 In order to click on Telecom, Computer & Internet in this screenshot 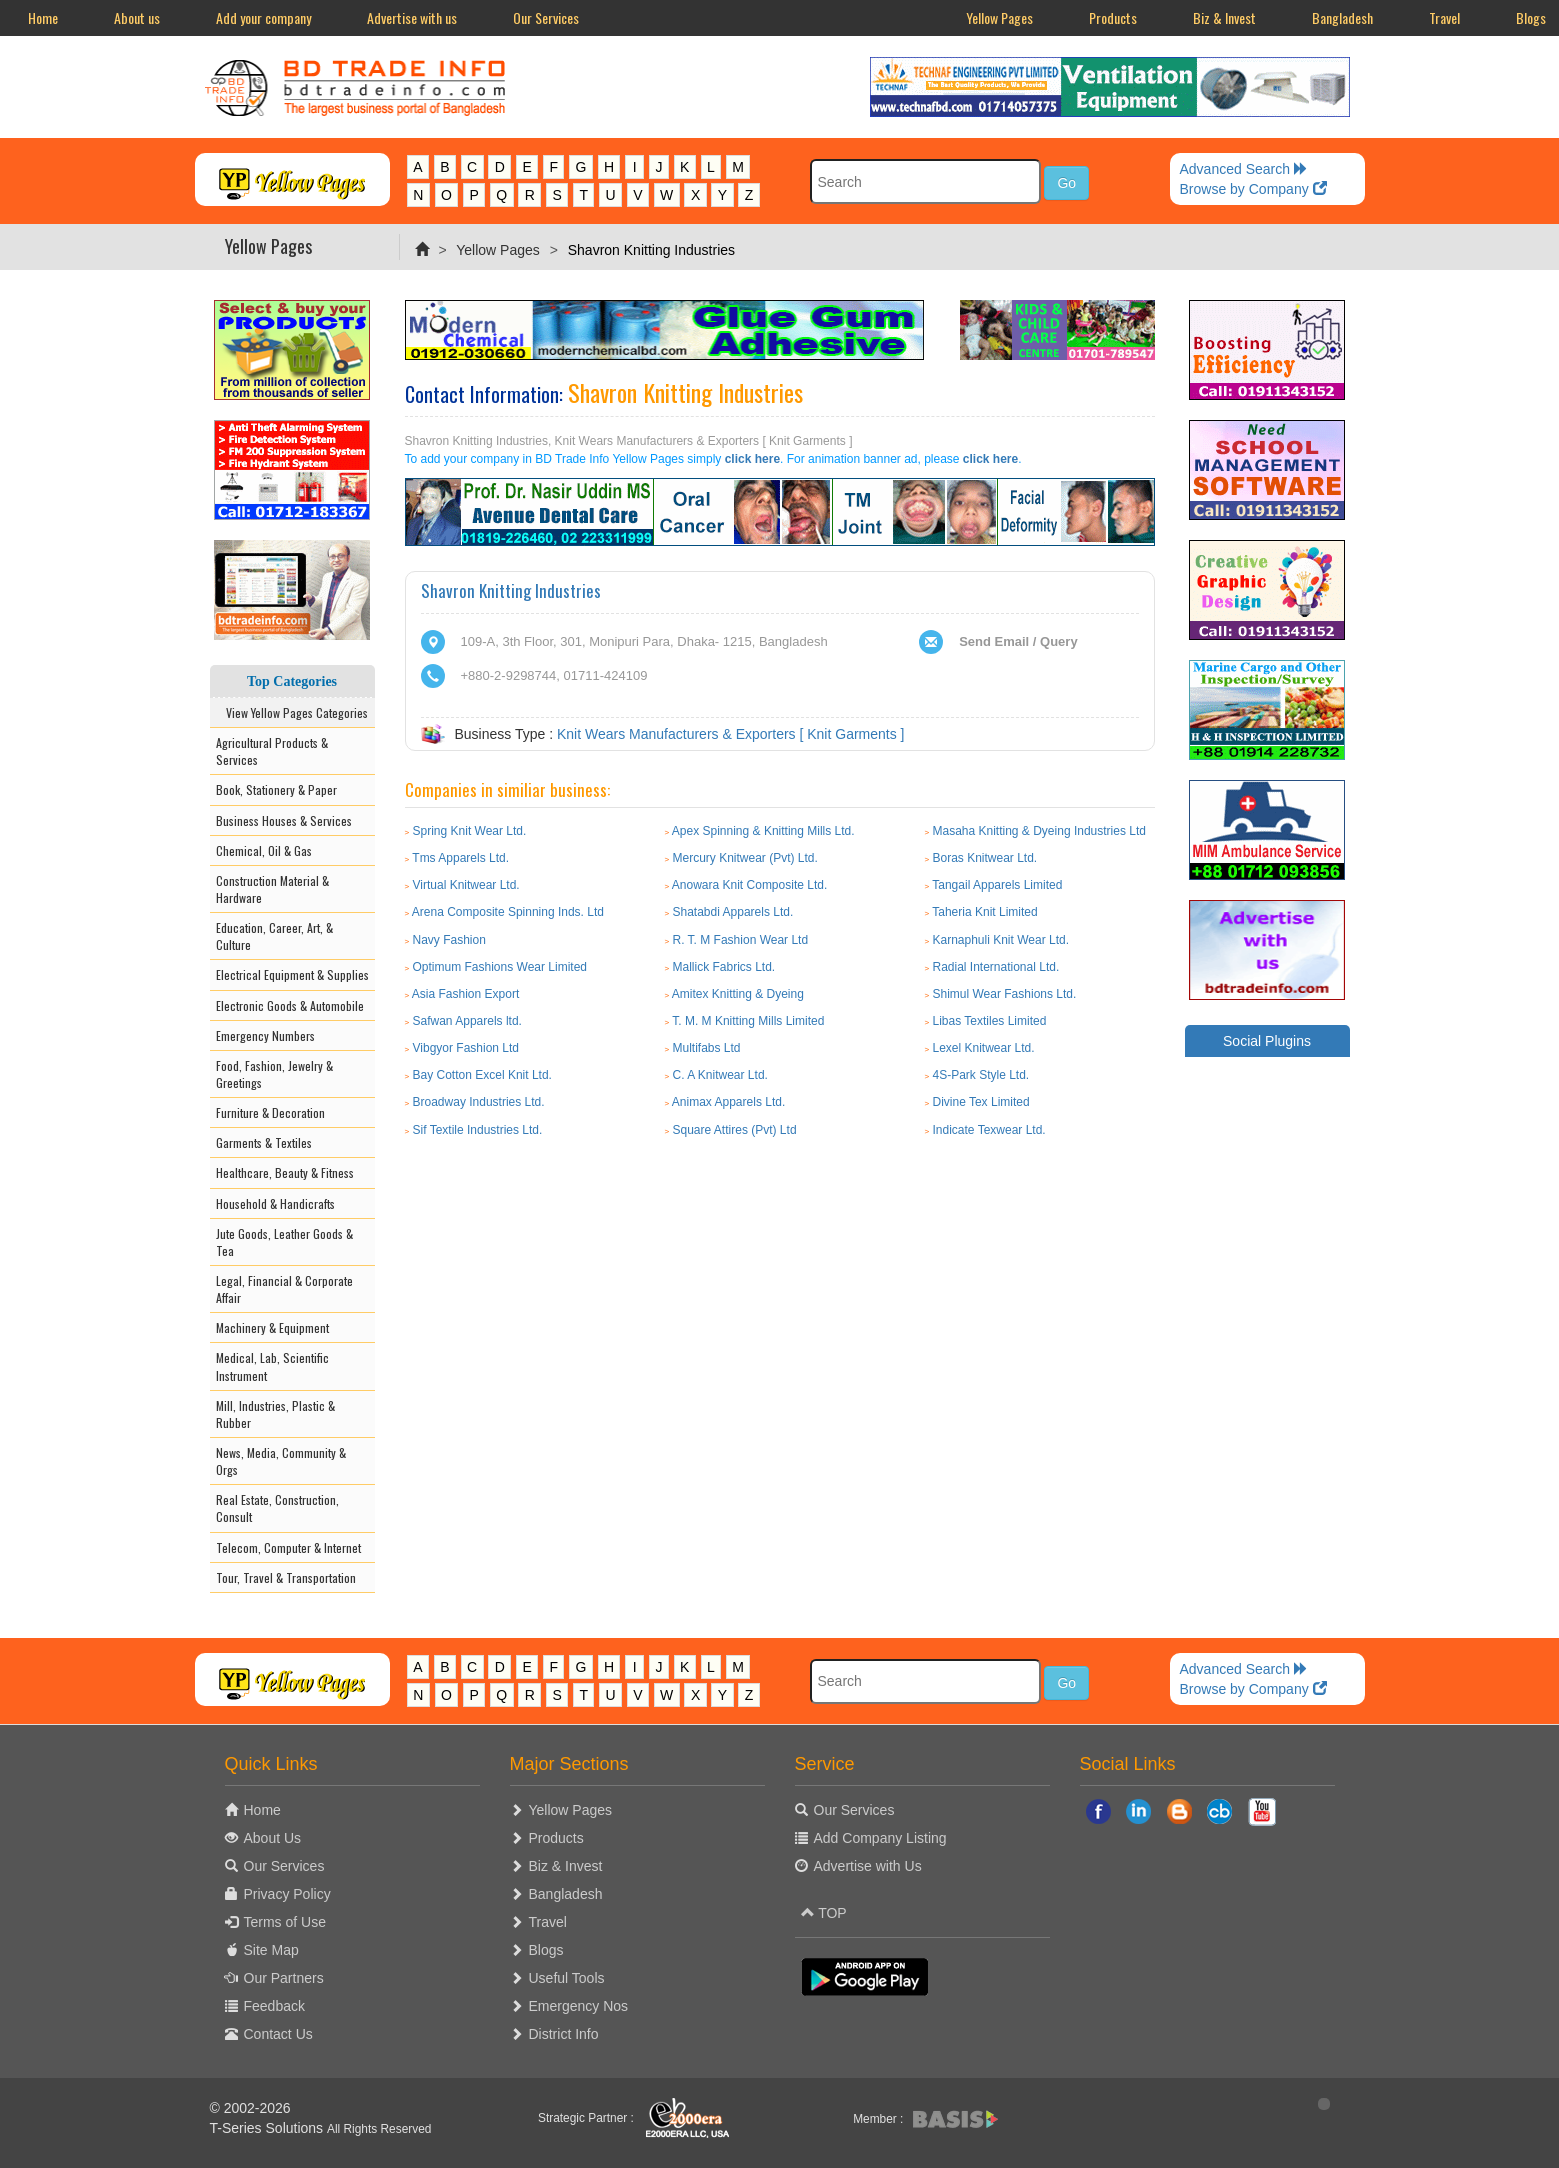, I will do `click(288, 1547)`.